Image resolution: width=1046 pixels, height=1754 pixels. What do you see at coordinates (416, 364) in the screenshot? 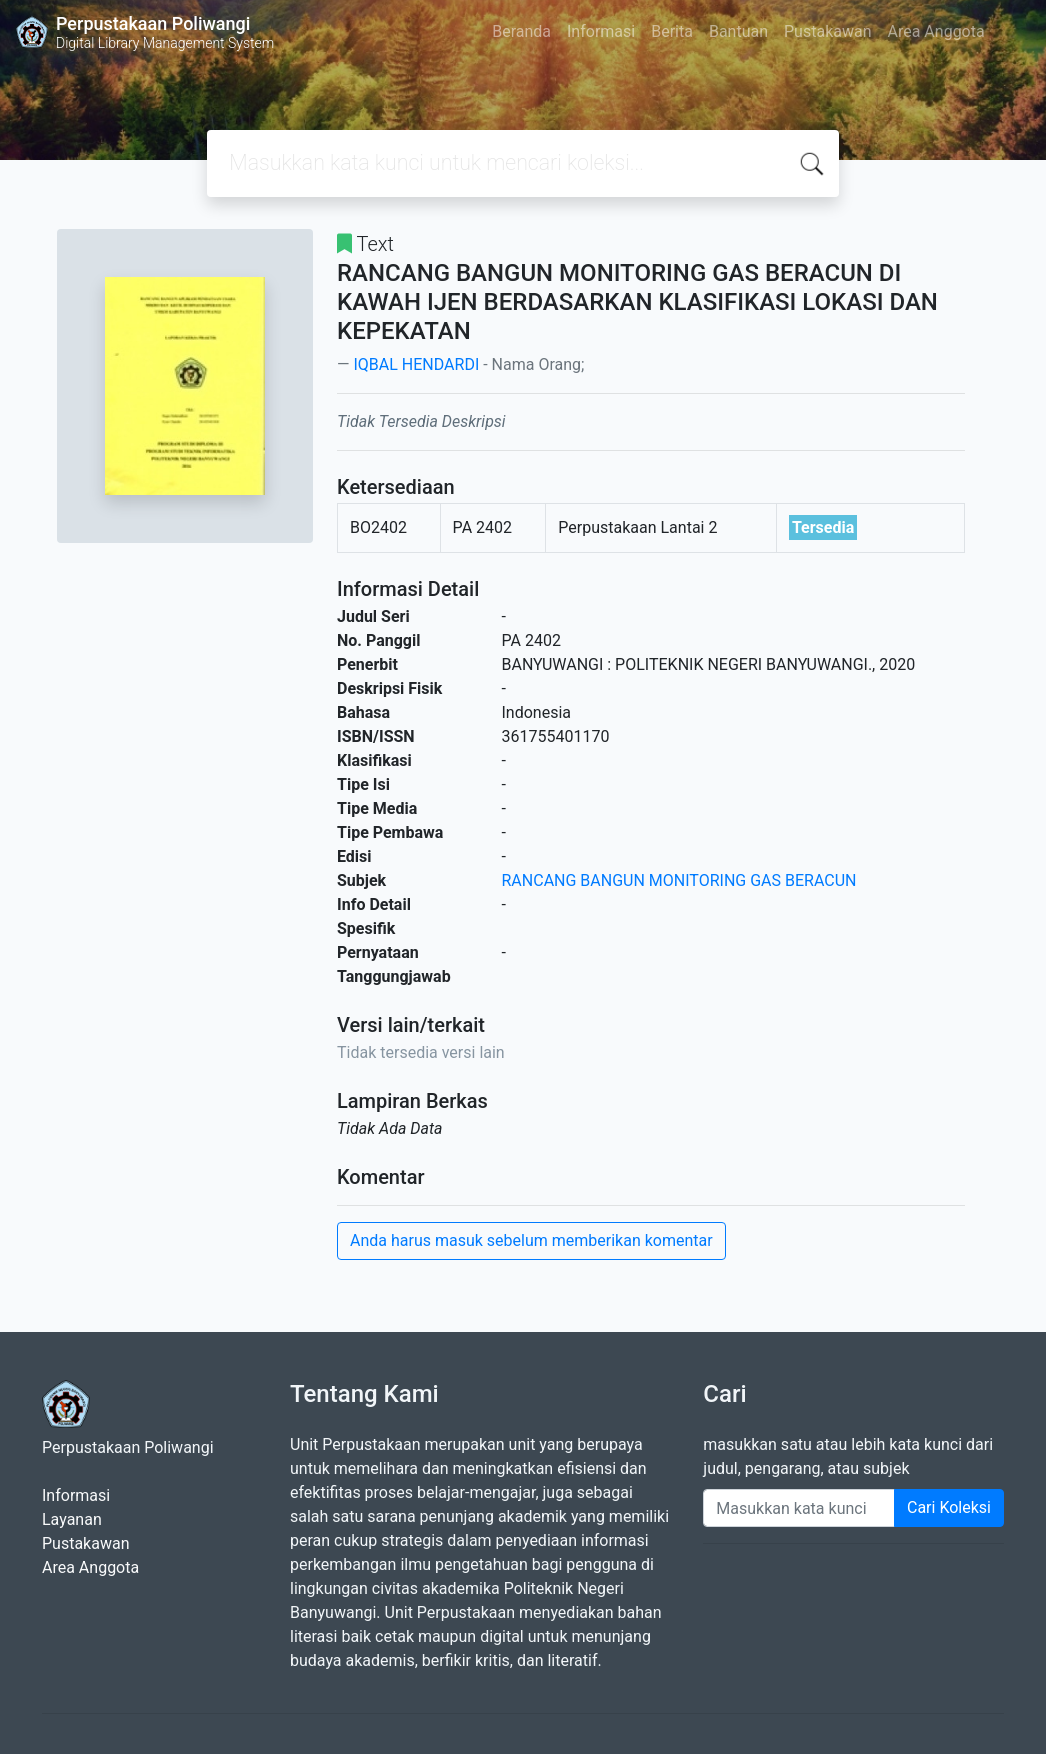
I see `IQBAL HENDARDI` at bounding box center [416, 364].